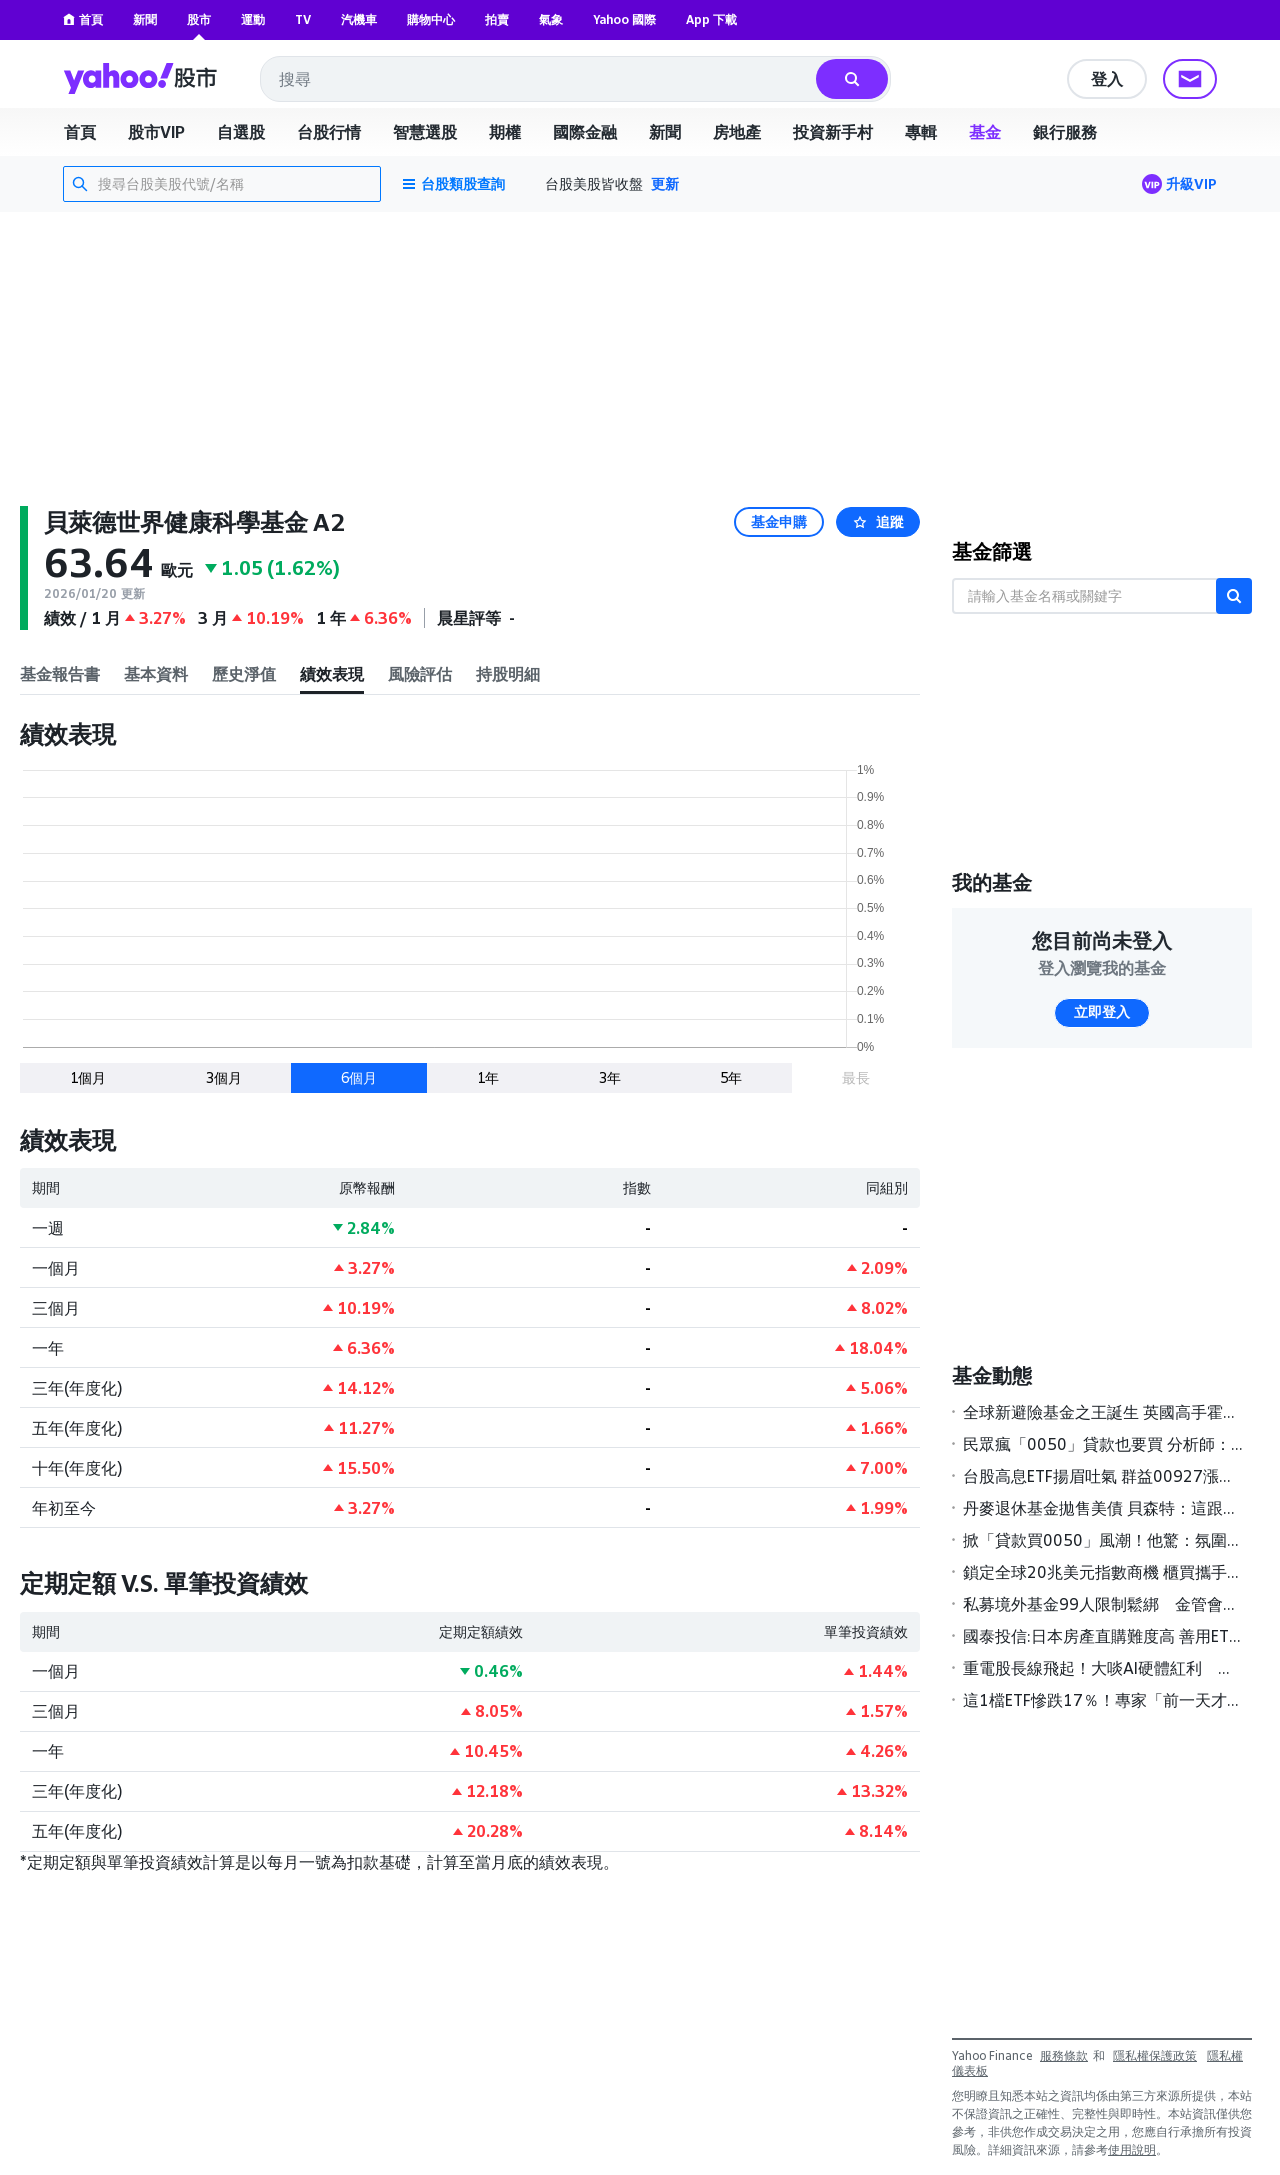 This screenshot has width=1280, height=2175. I want to click on 全球新避險基金之王誕生 英國高手霍恩領軍2025年狂賺189億美元, so click(1103, 1412).